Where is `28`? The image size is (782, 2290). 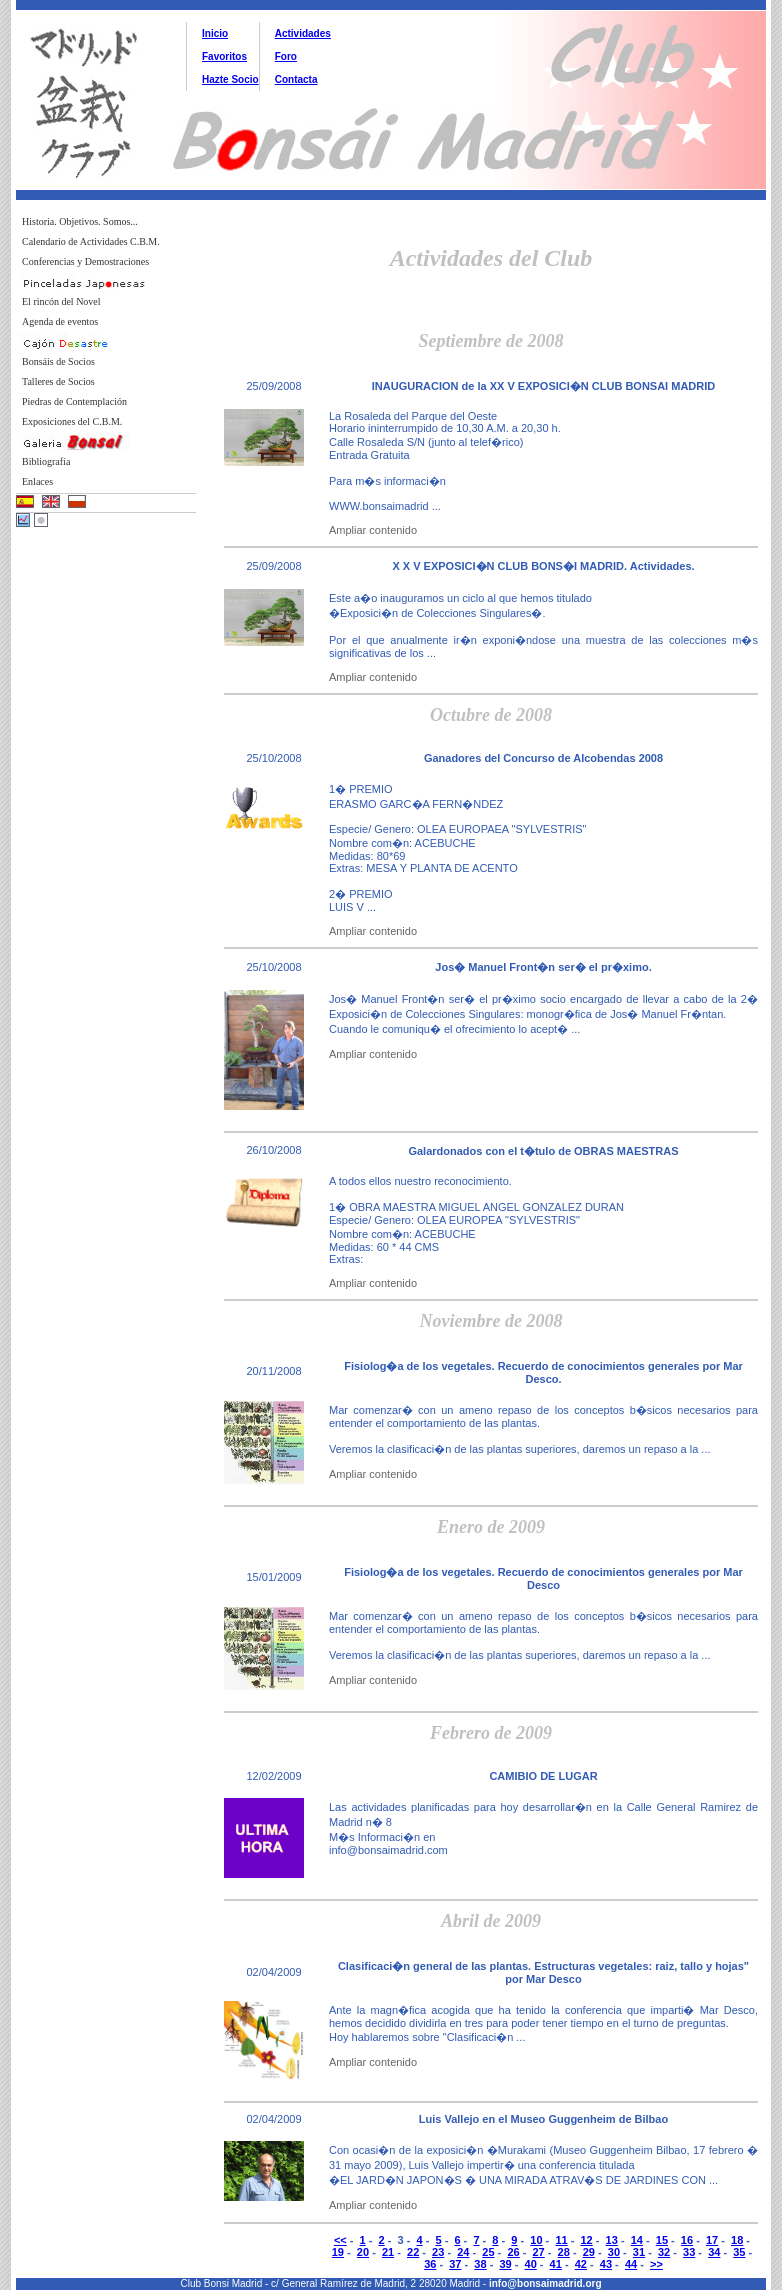
28 is located at coordinates (564, 2252).